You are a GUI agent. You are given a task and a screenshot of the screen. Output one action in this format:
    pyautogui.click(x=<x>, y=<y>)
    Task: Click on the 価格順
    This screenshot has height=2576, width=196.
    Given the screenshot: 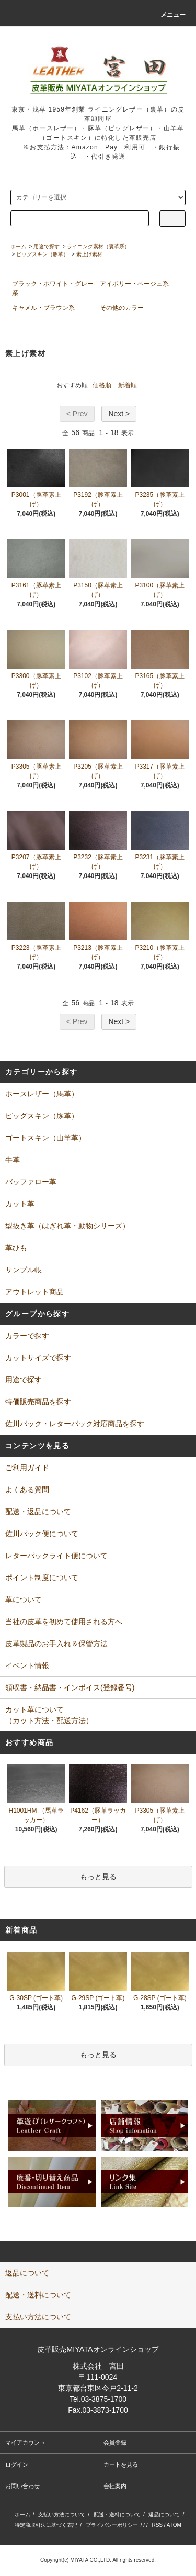 What is the action you would take?
    pyautogui.click(x=102, y=385)
    